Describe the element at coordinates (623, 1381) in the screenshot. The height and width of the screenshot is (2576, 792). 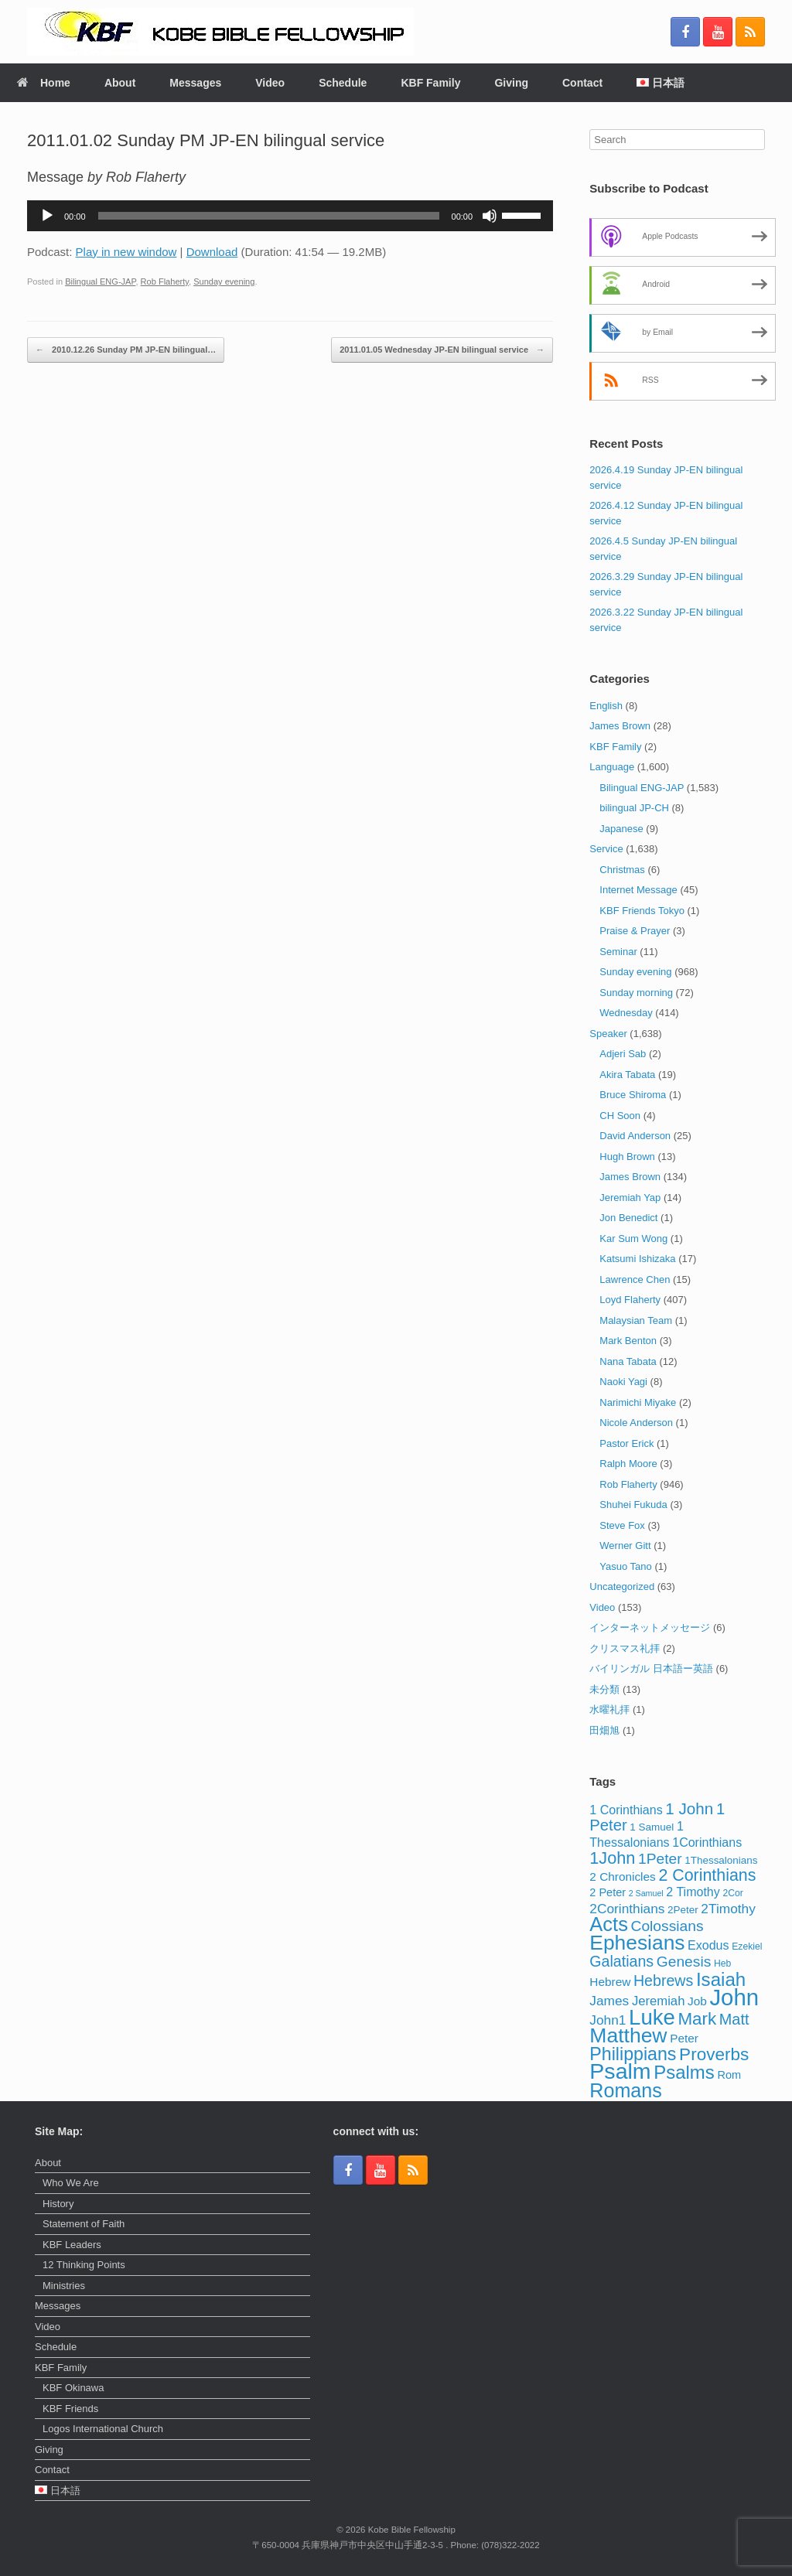
I see `Naoki Yagi` at that location.